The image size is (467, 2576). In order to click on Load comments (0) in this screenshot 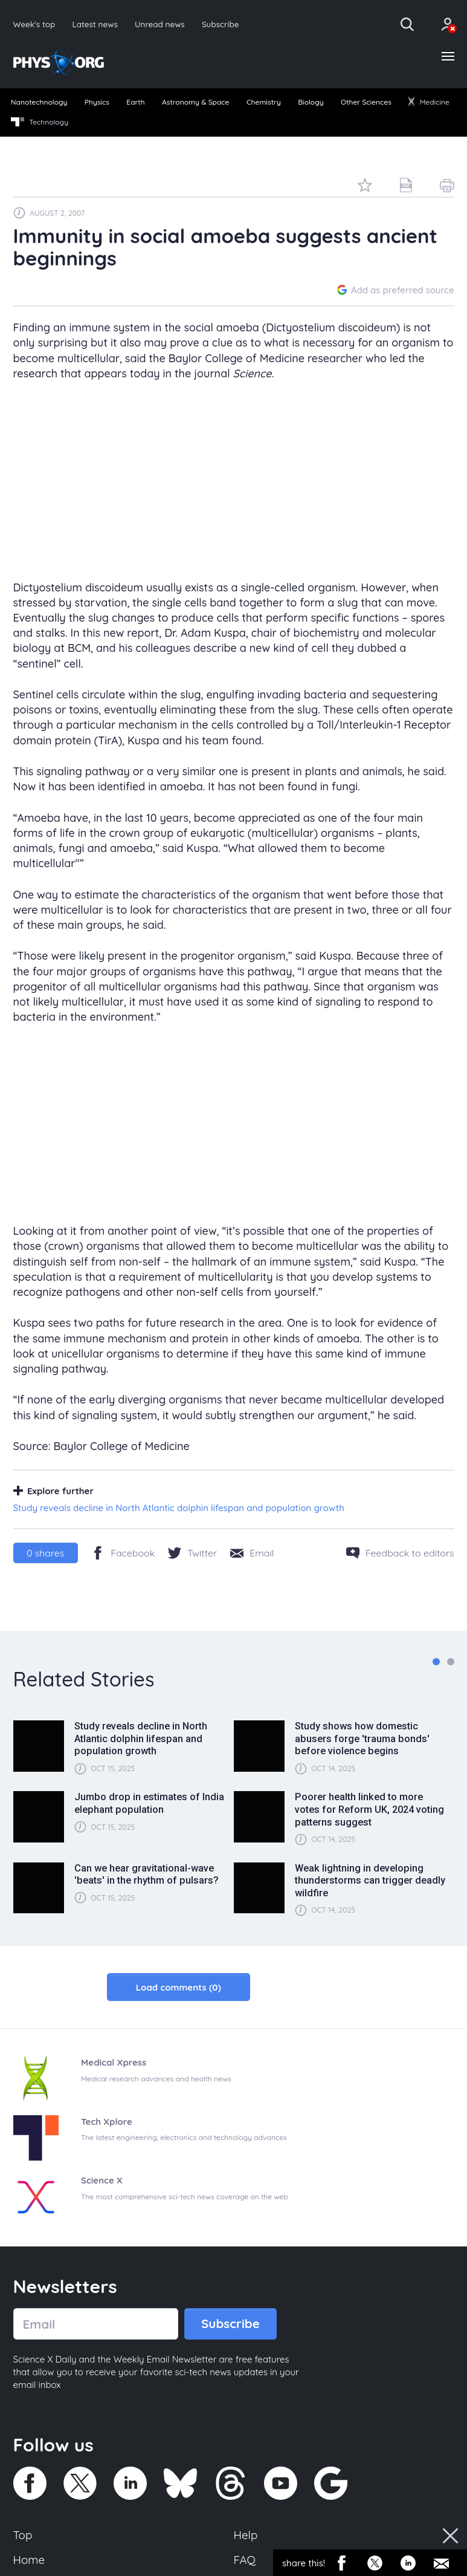, I will do `click(178, 1987)`.